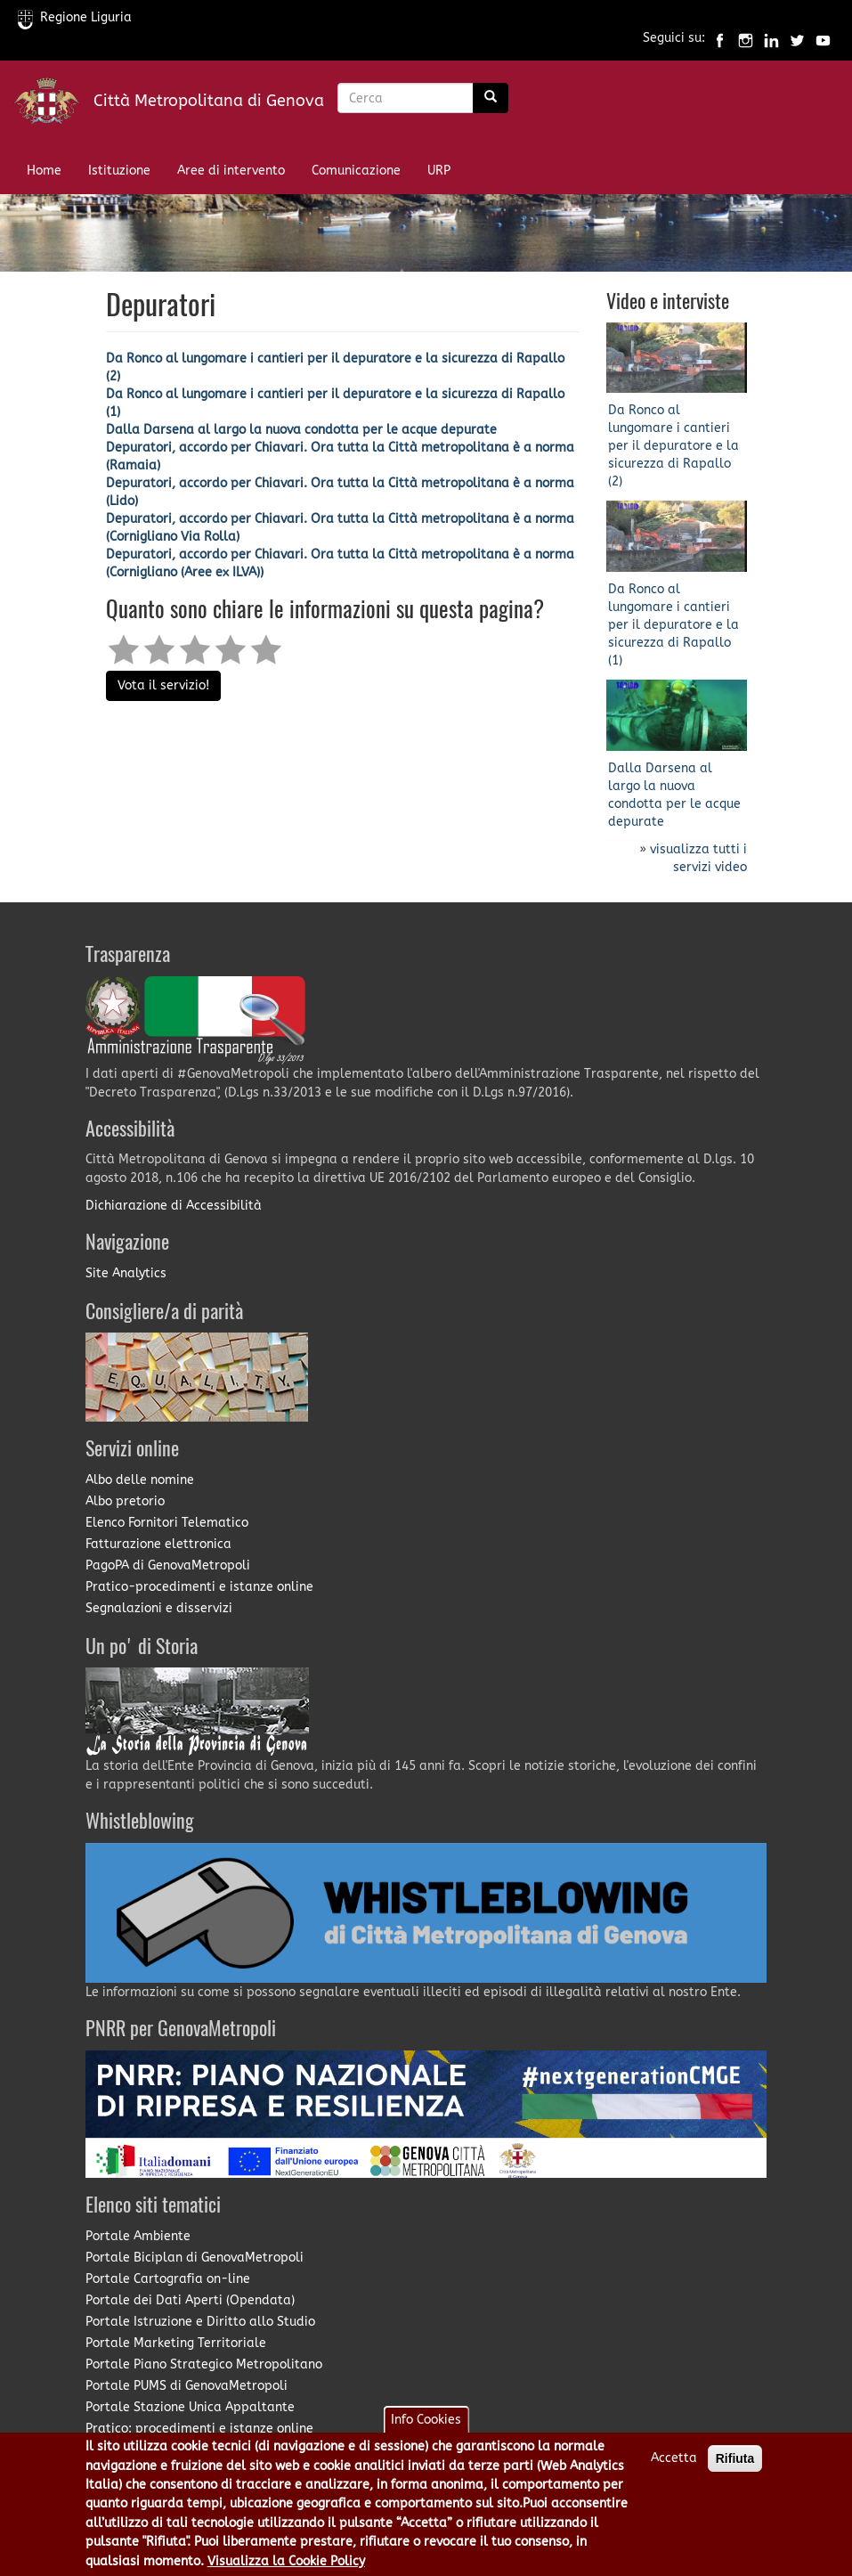  I want to click on Albo delle nomine, so click(139, 1480).